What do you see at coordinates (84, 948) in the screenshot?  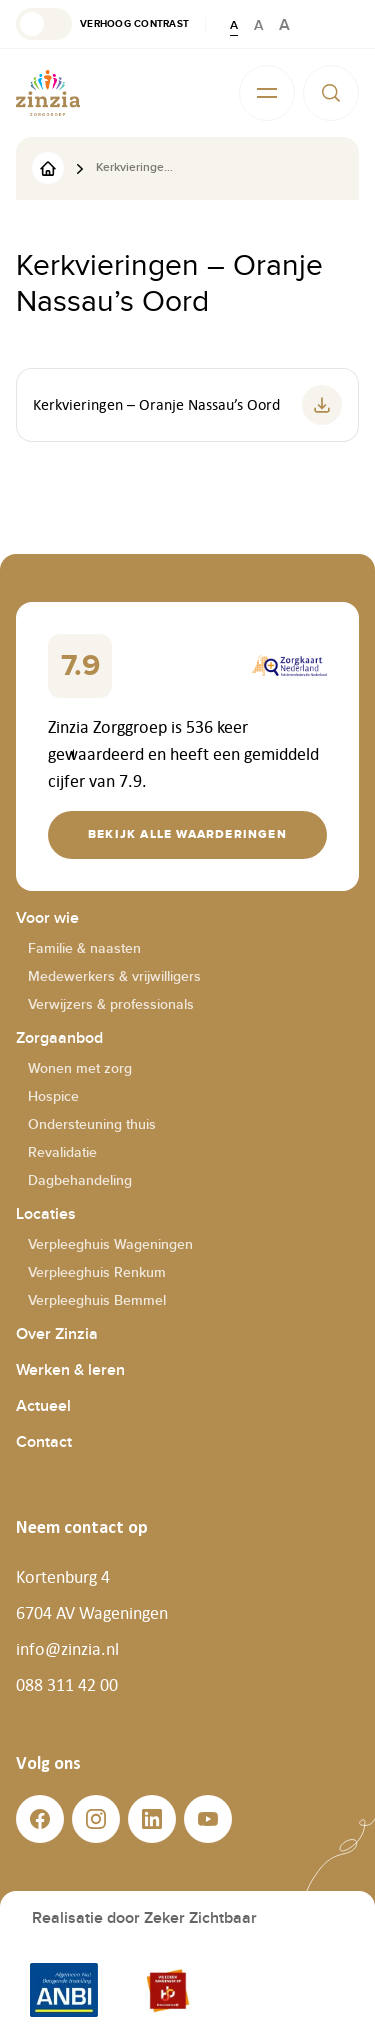 I see `Familie & naasten` at bounding box center [84, 948].